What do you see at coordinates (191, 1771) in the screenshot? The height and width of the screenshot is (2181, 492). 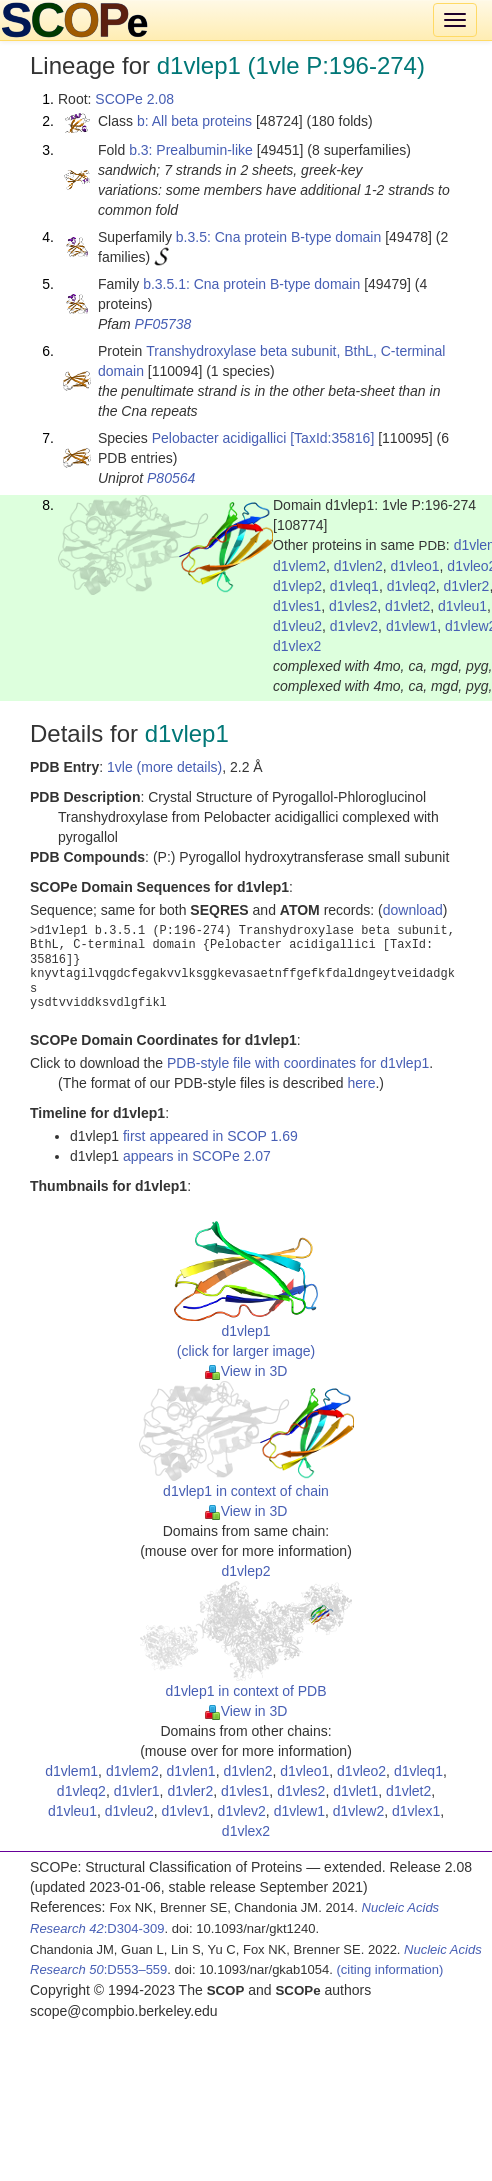 I see `d1vlen1` at bounding box center [191, 1771].